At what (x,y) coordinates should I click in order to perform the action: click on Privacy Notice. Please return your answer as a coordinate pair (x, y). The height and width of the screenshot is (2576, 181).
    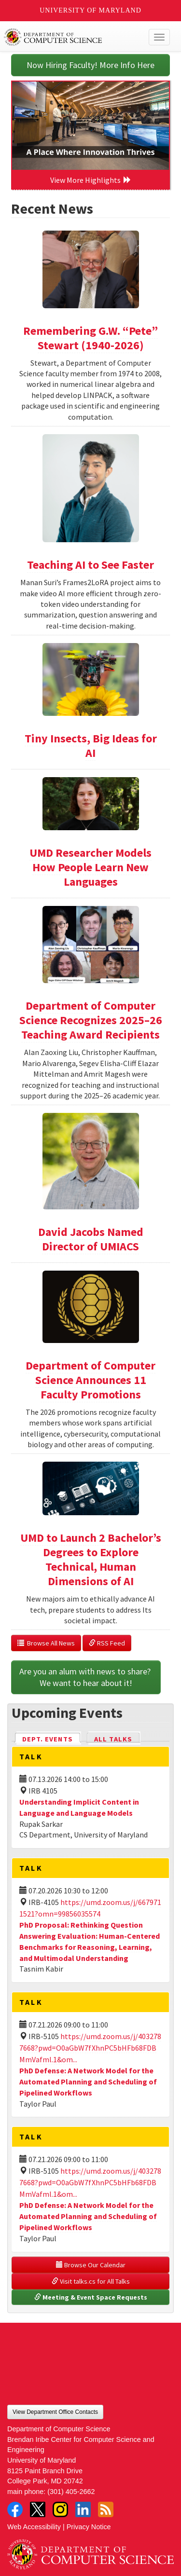
    Looking at the image, I should click on (89, 2527).